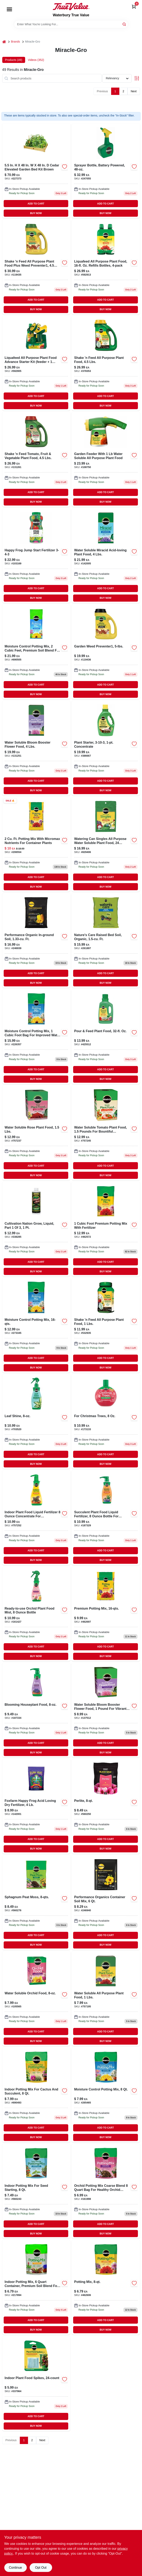 Image resolution: width=142 pixels, height=2576 pixels. What do you see at coordinates (106, 1902) in the screenshot?
I see `[Go to performance-organics-container-soil-mix-032247560634 product page]` at bounding box center [106, 1902].